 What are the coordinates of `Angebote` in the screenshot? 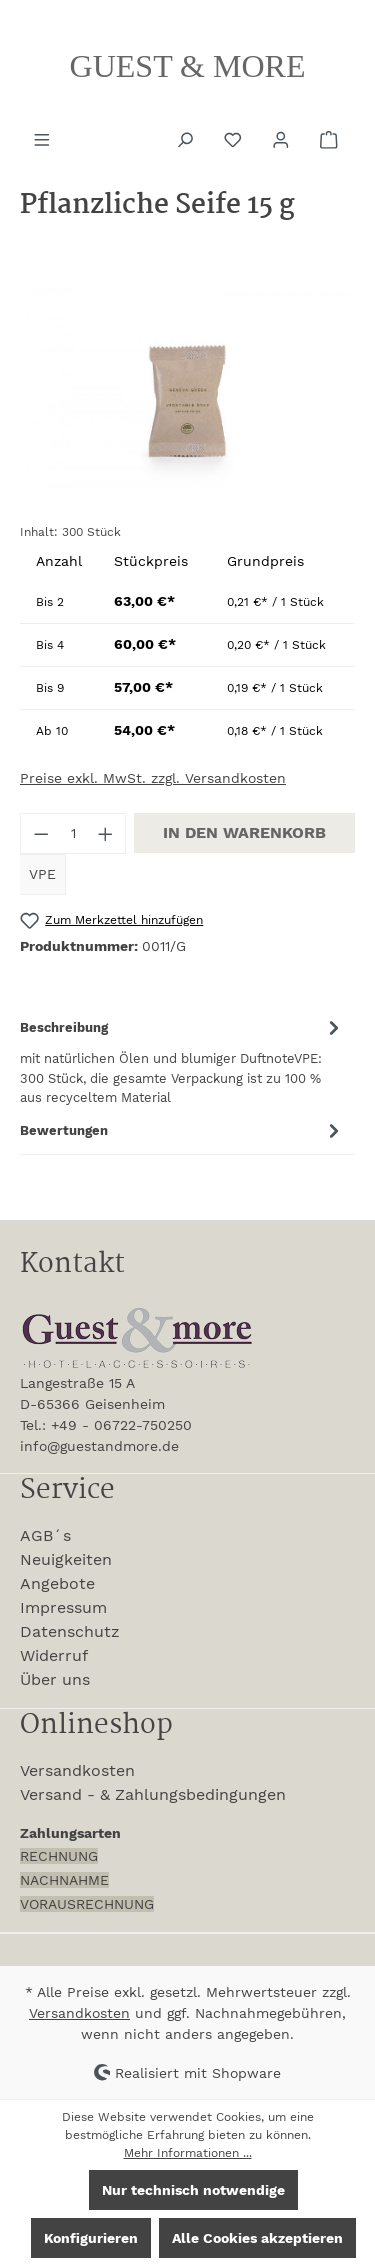 It's located at (57, 1583).